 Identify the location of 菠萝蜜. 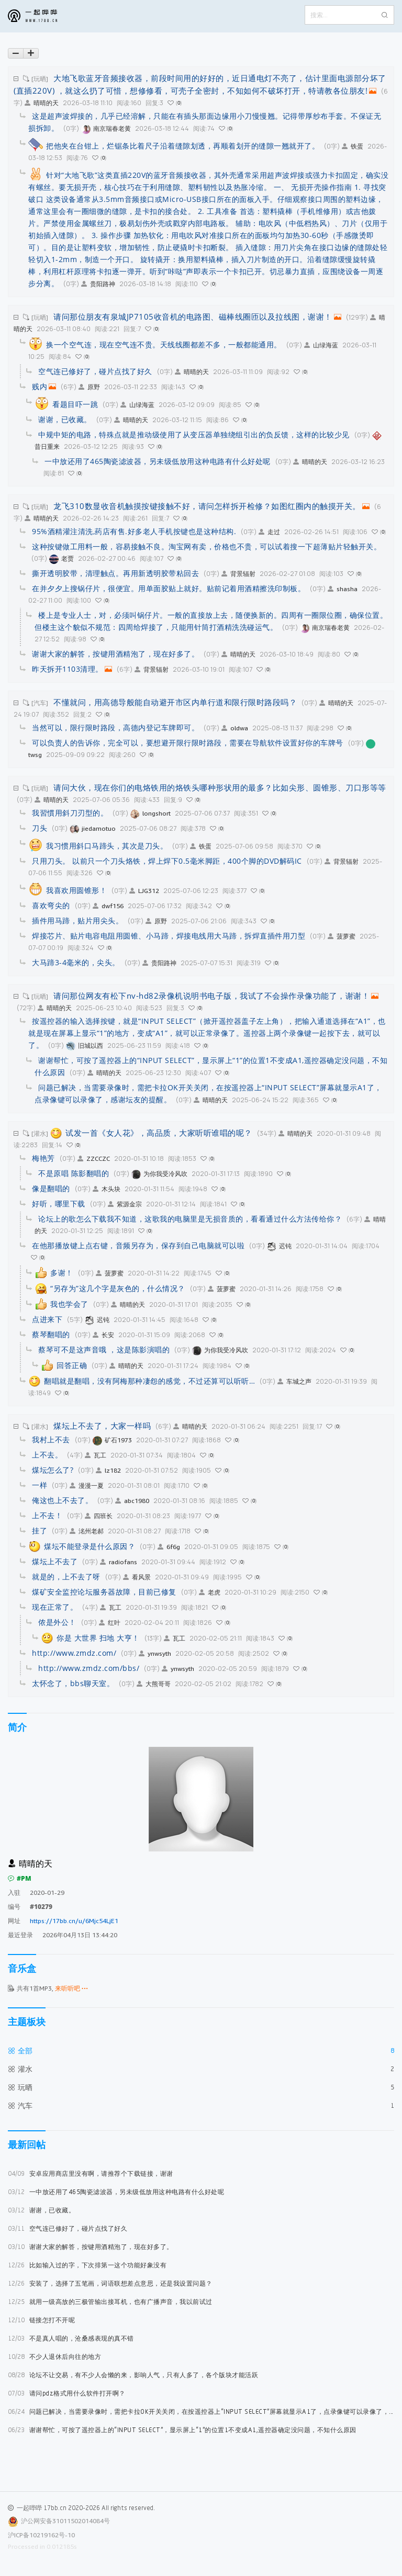
(341, 936).